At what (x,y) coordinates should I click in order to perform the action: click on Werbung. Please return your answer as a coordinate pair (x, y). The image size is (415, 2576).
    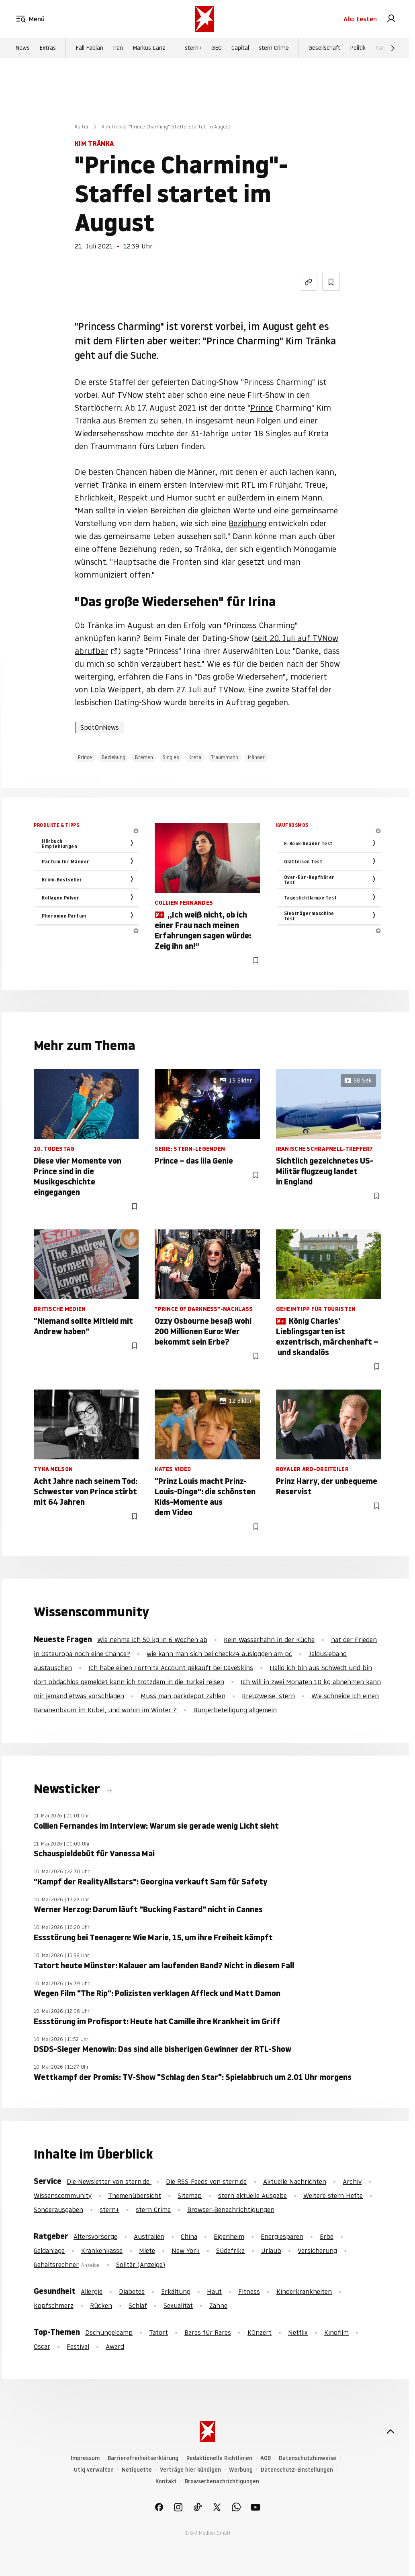
    Looking at the image, I should click on (241, 2469).